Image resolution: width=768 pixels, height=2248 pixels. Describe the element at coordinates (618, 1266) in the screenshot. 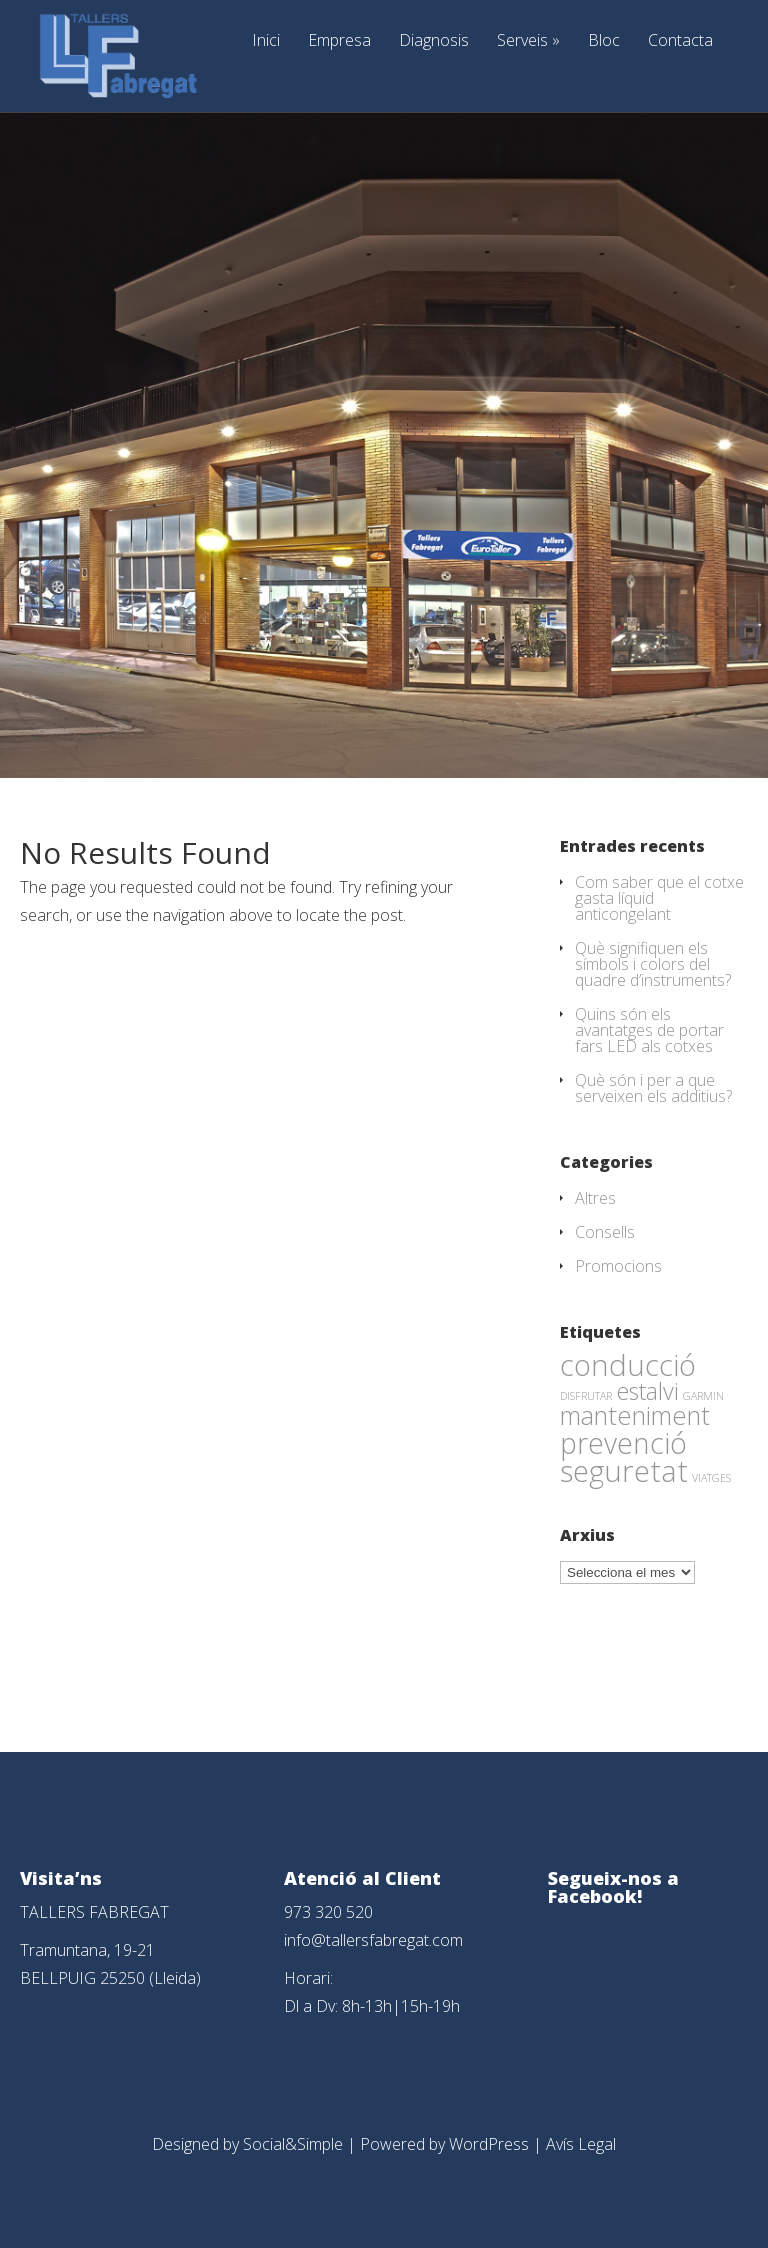

I see `Promocions` at that location.